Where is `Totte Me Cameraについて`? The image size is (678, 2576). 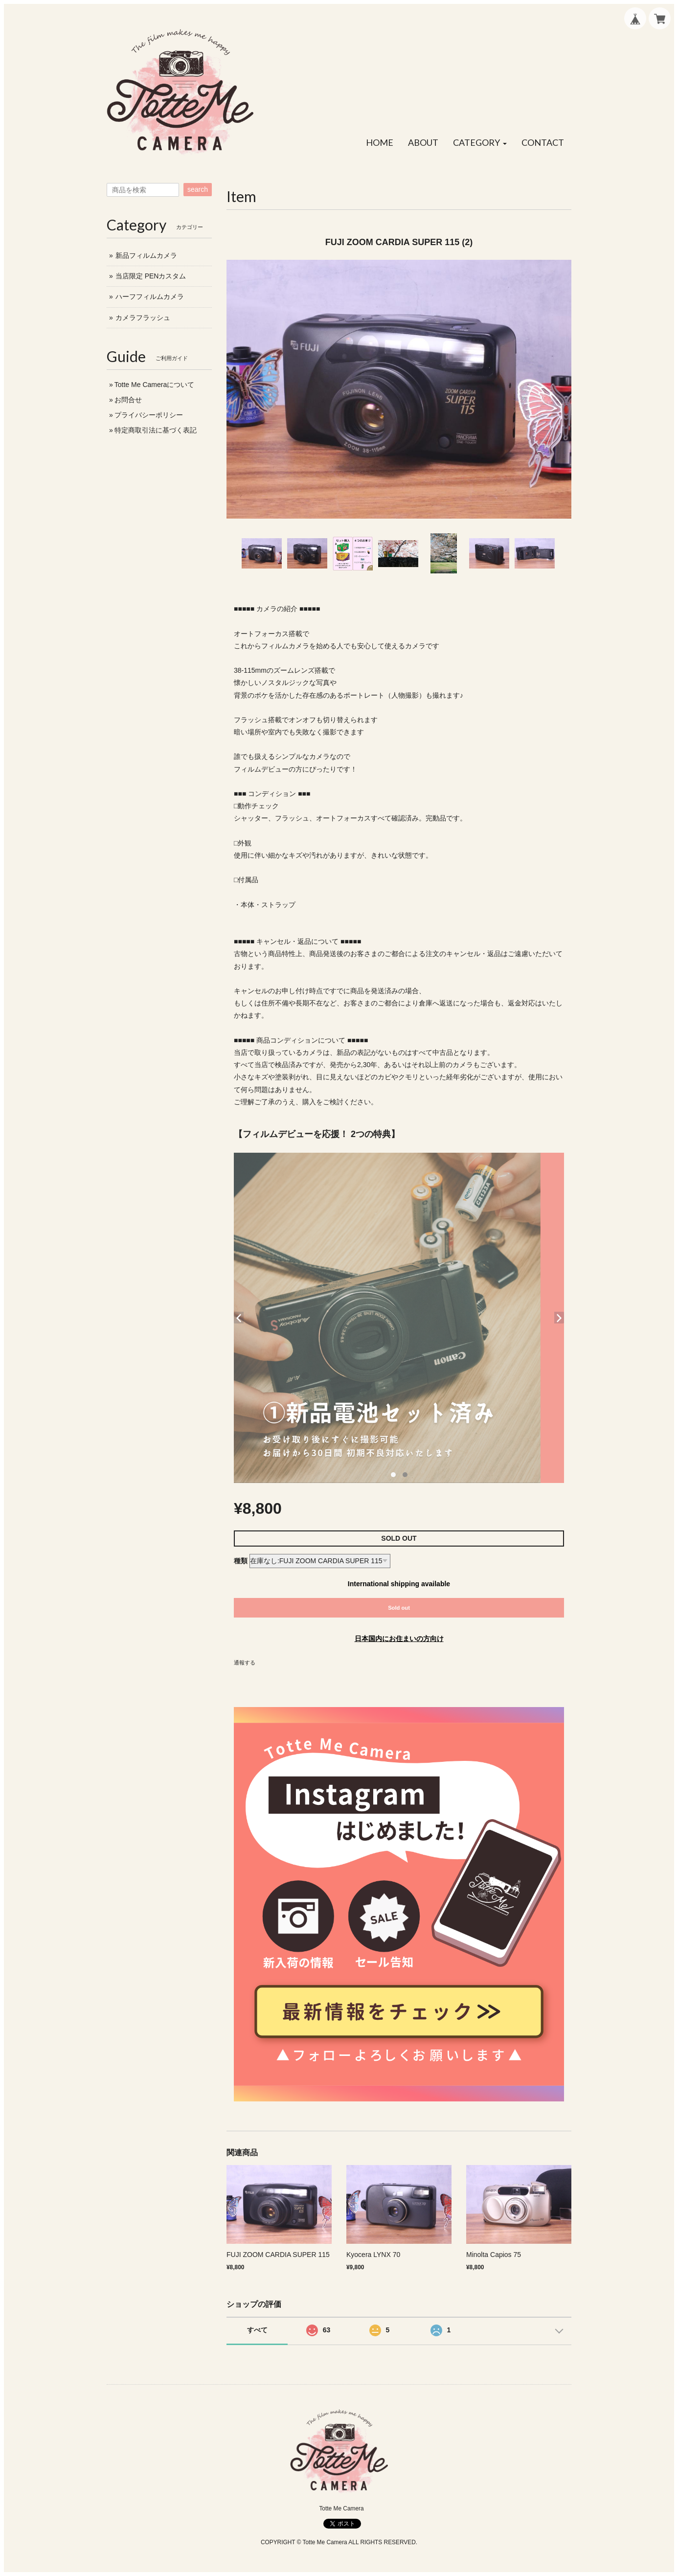
Totte Me Cameraについて is located at coordinates (154, 384).